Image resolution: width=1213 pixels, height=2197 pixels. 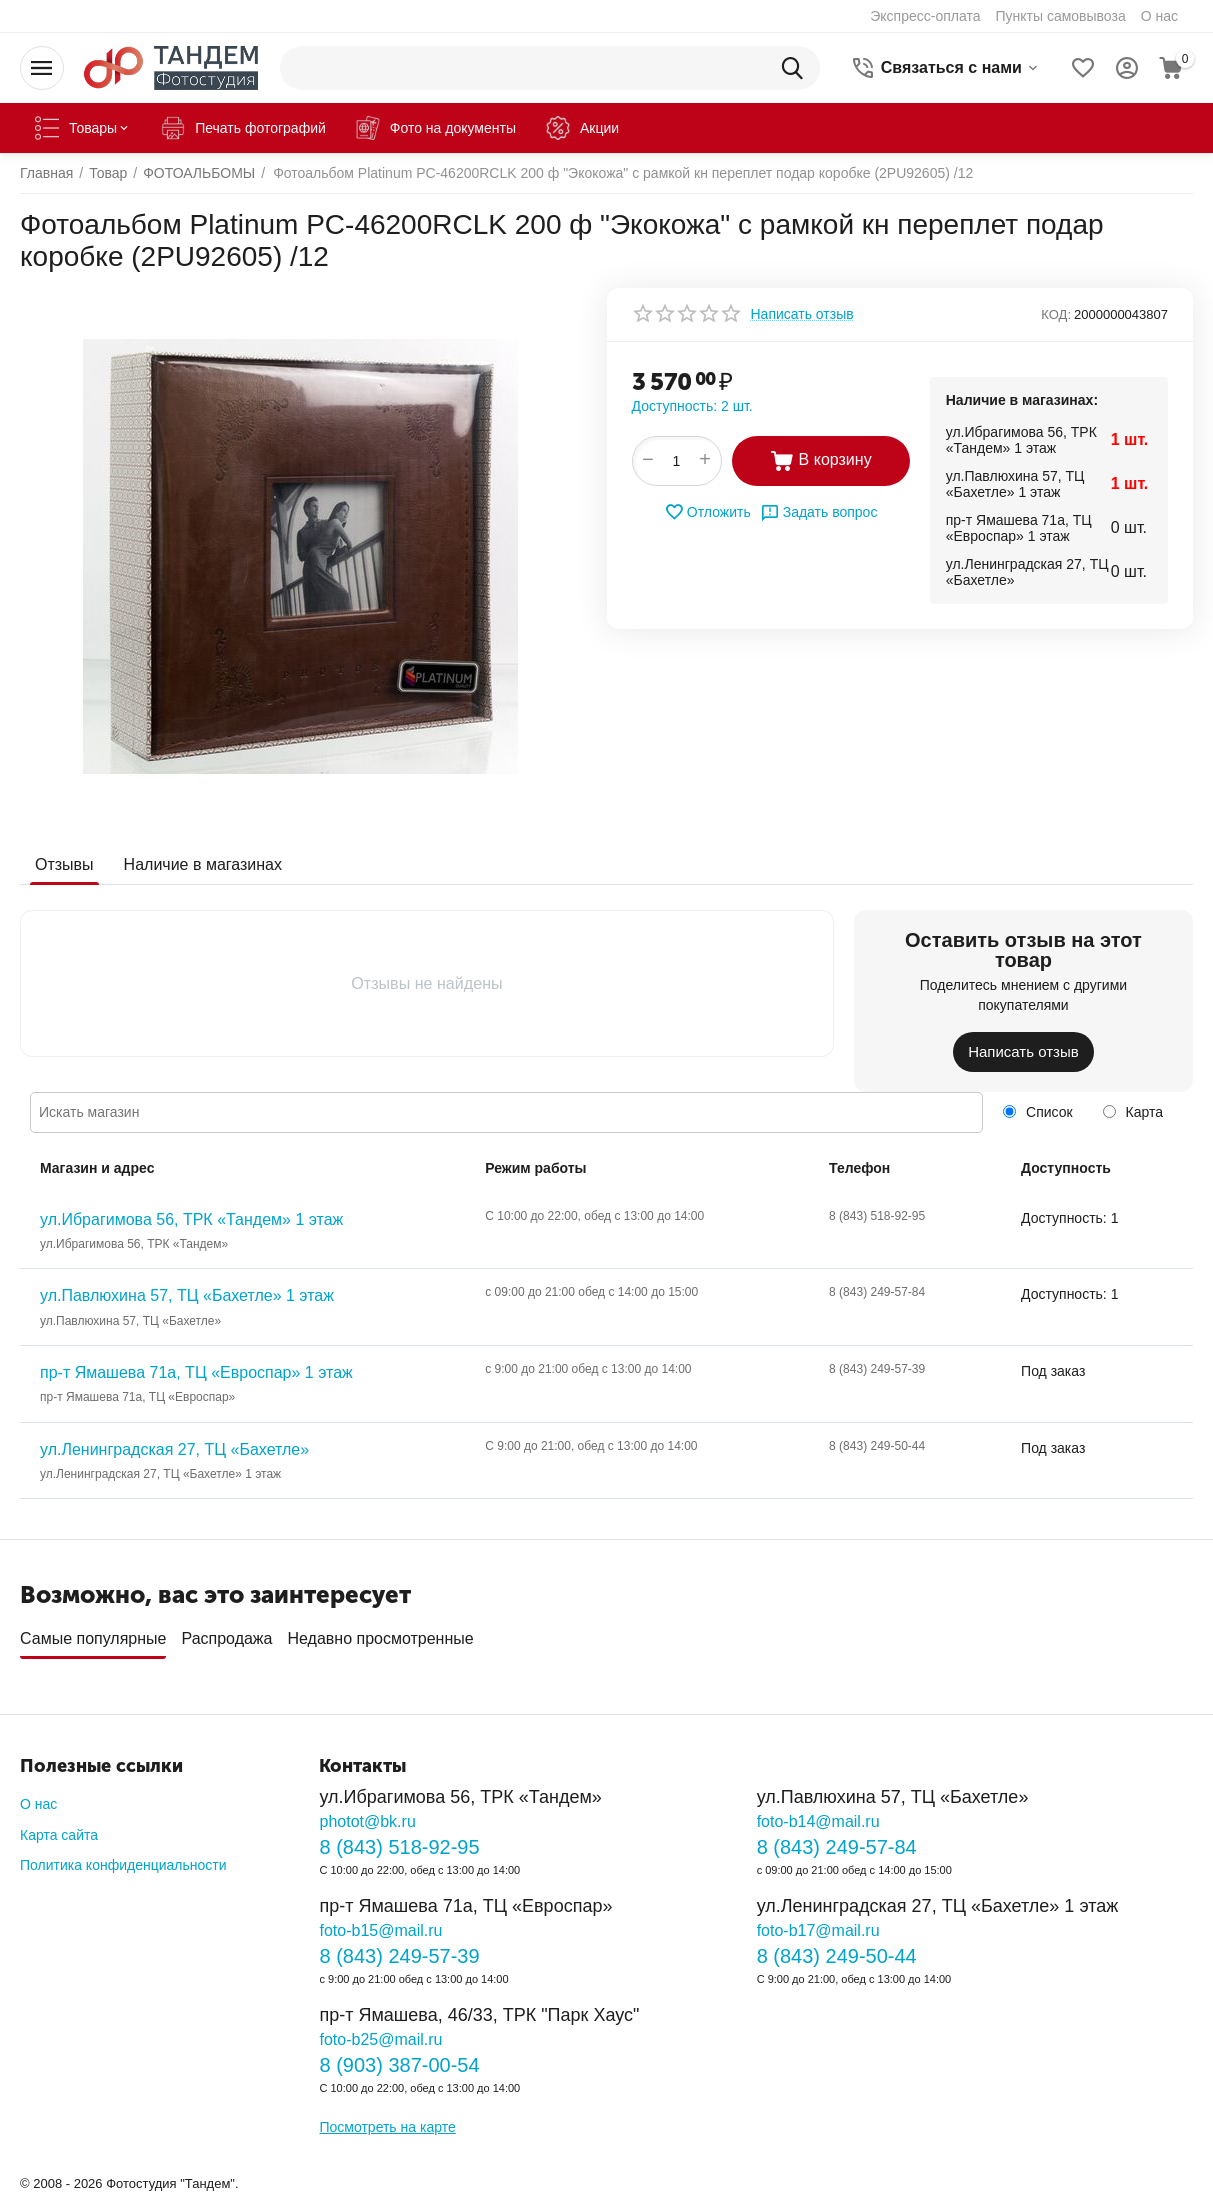 What do you see at coordinates (1037, 1112) in the screenshot?
I see `Список` at bounding box center [1037, 1112].